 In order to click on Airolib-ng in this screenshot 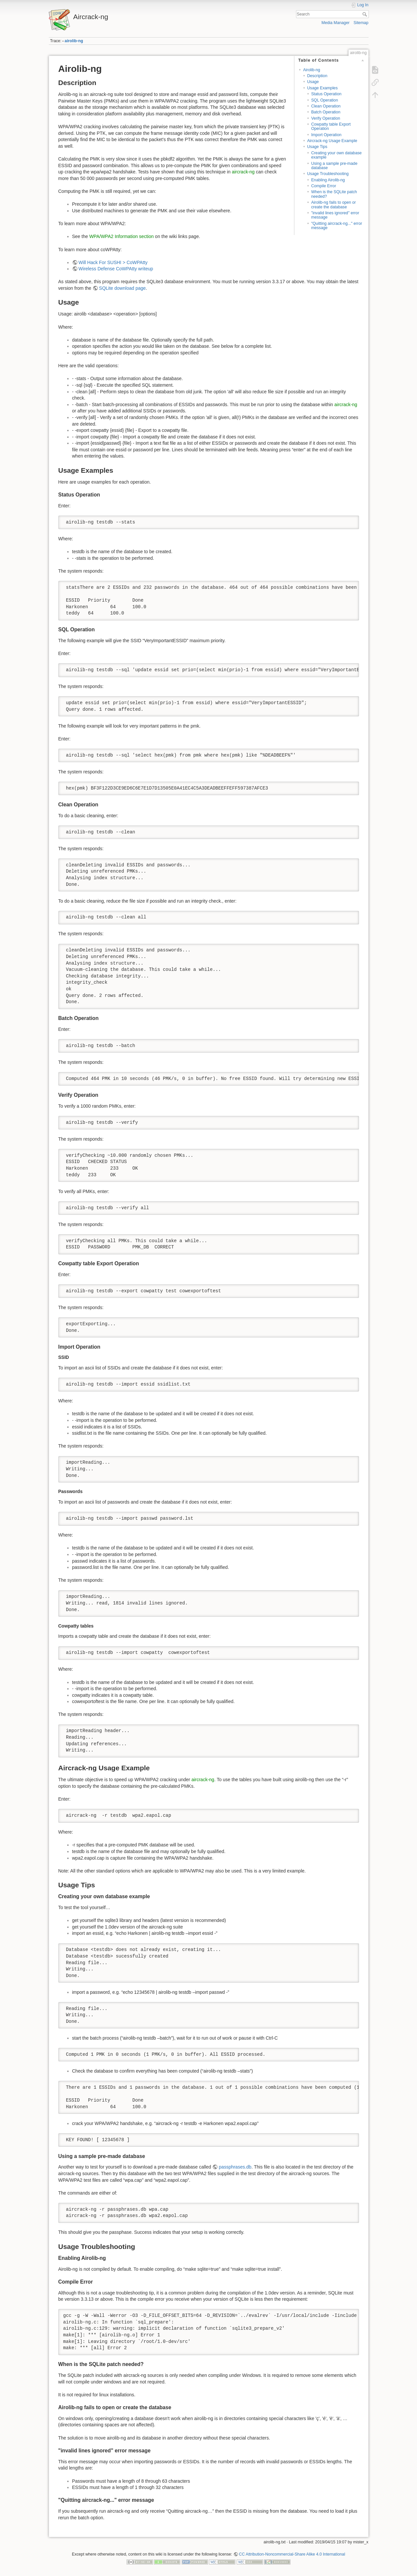, I will do `click(311, 70)`.